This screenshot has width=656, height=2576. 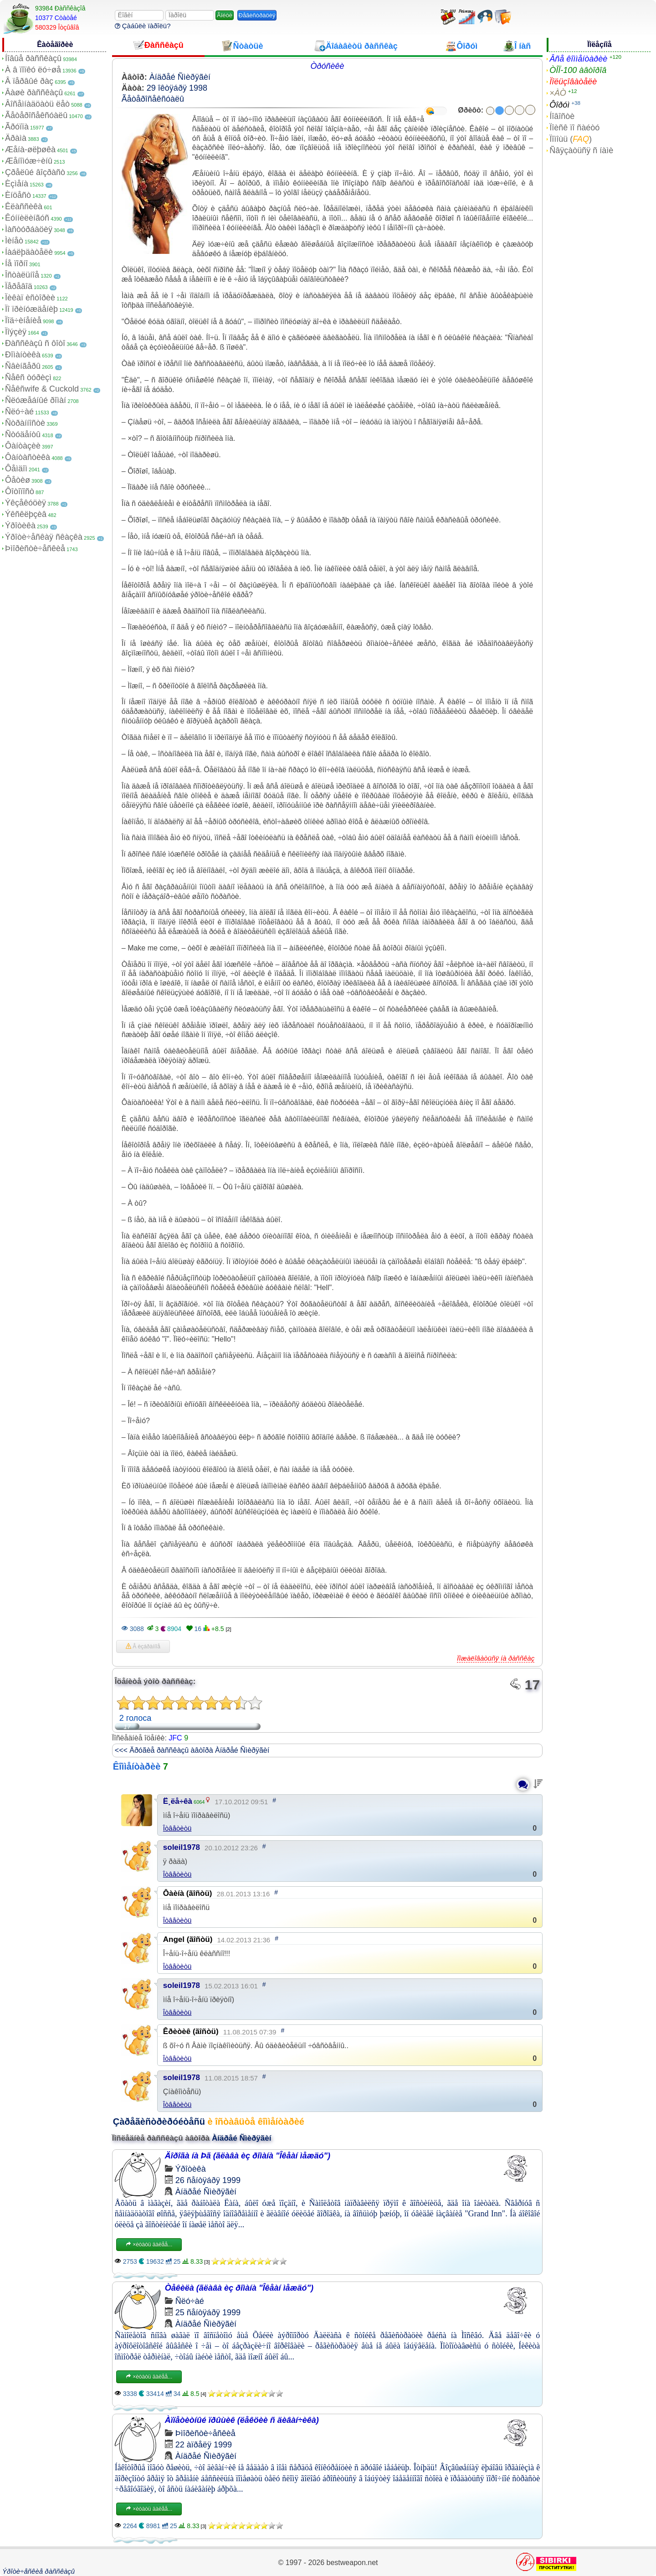 I want to click on Þìîðèñòè÷åñêèå, so click(x=35, y=548).